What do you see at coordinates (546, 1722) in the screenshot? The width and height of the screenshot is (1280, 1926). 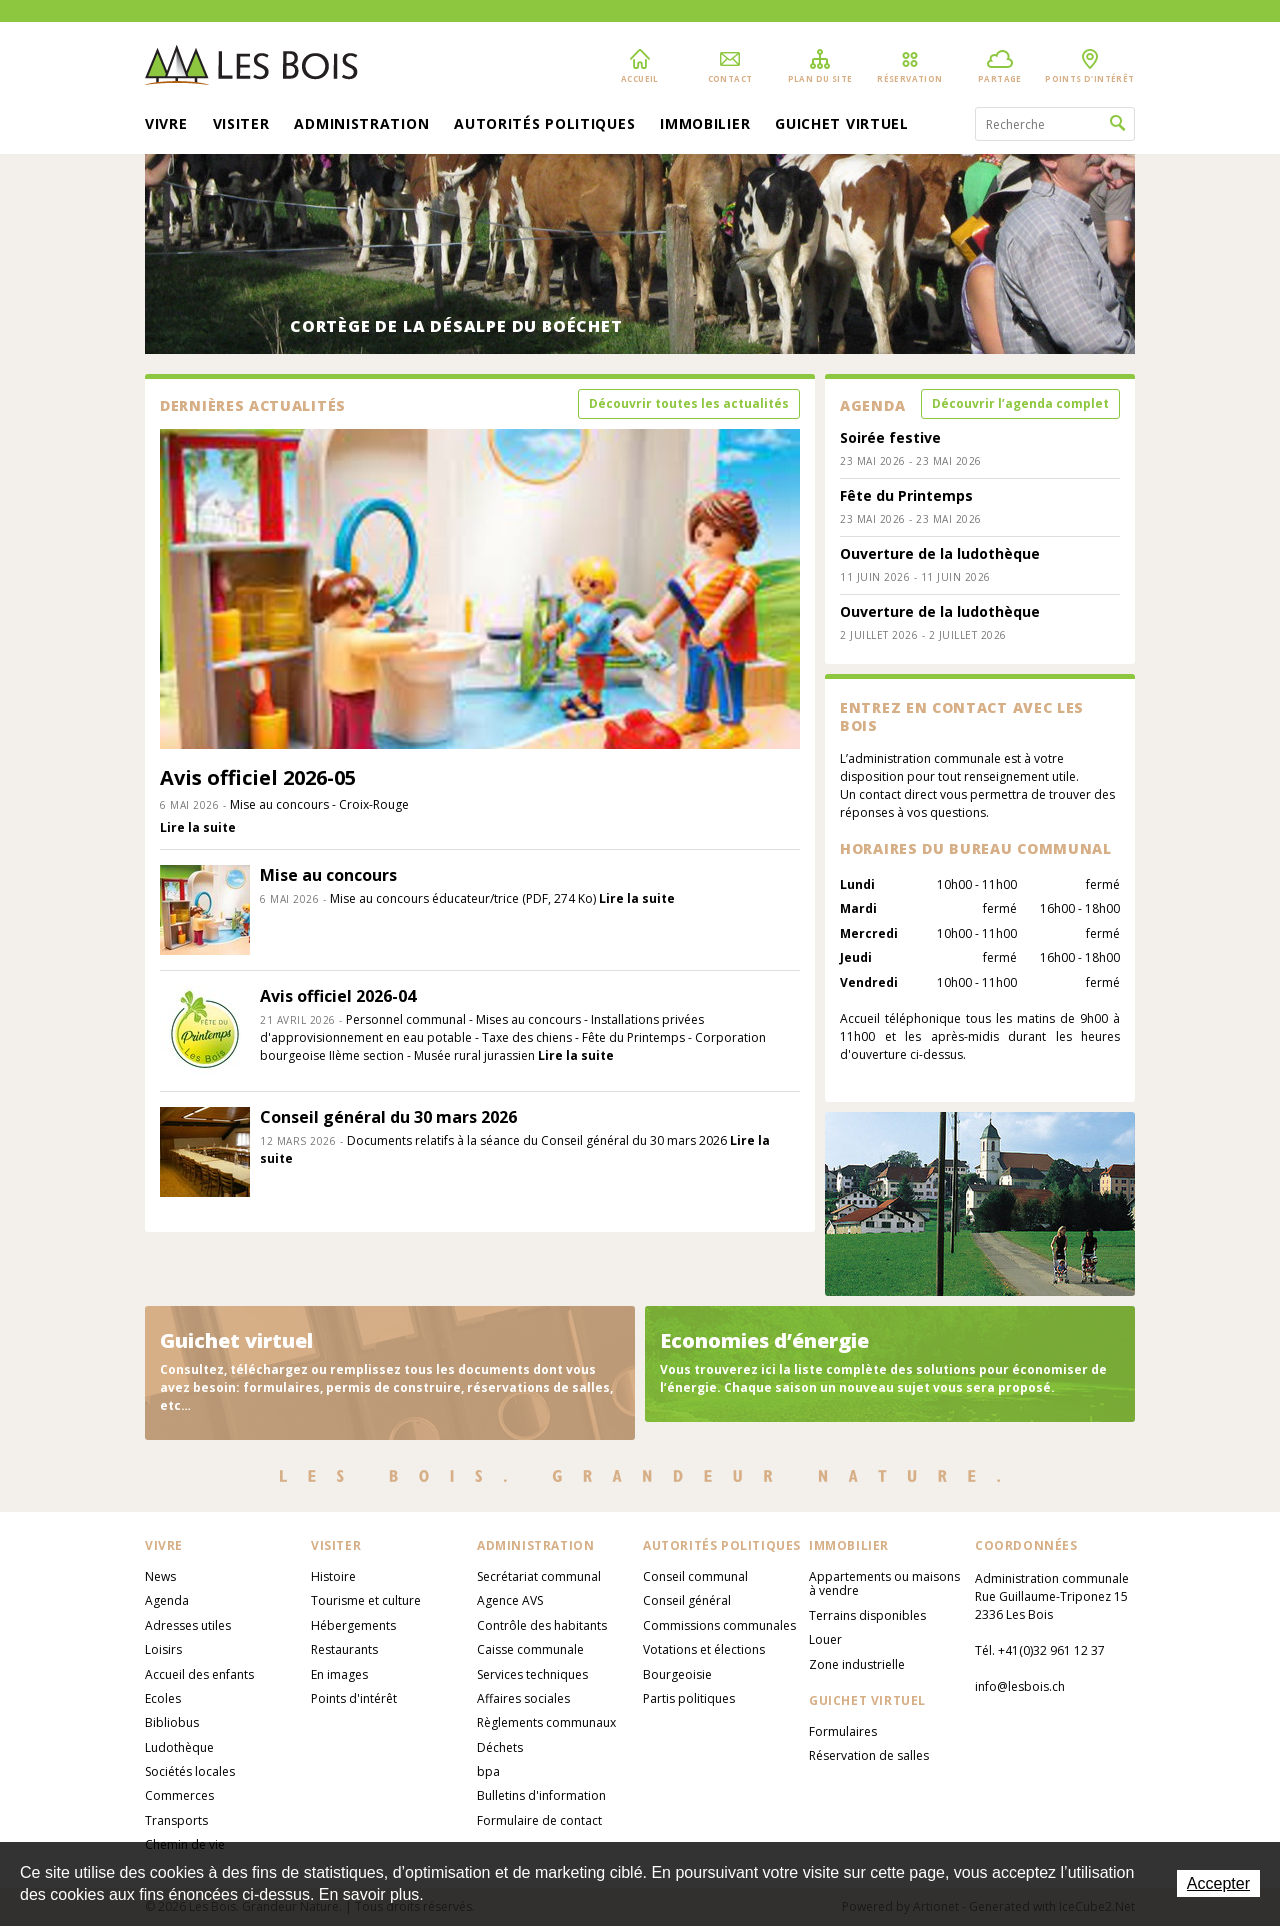 I see `Règlements communaux` at bounding box center [546, 1722].